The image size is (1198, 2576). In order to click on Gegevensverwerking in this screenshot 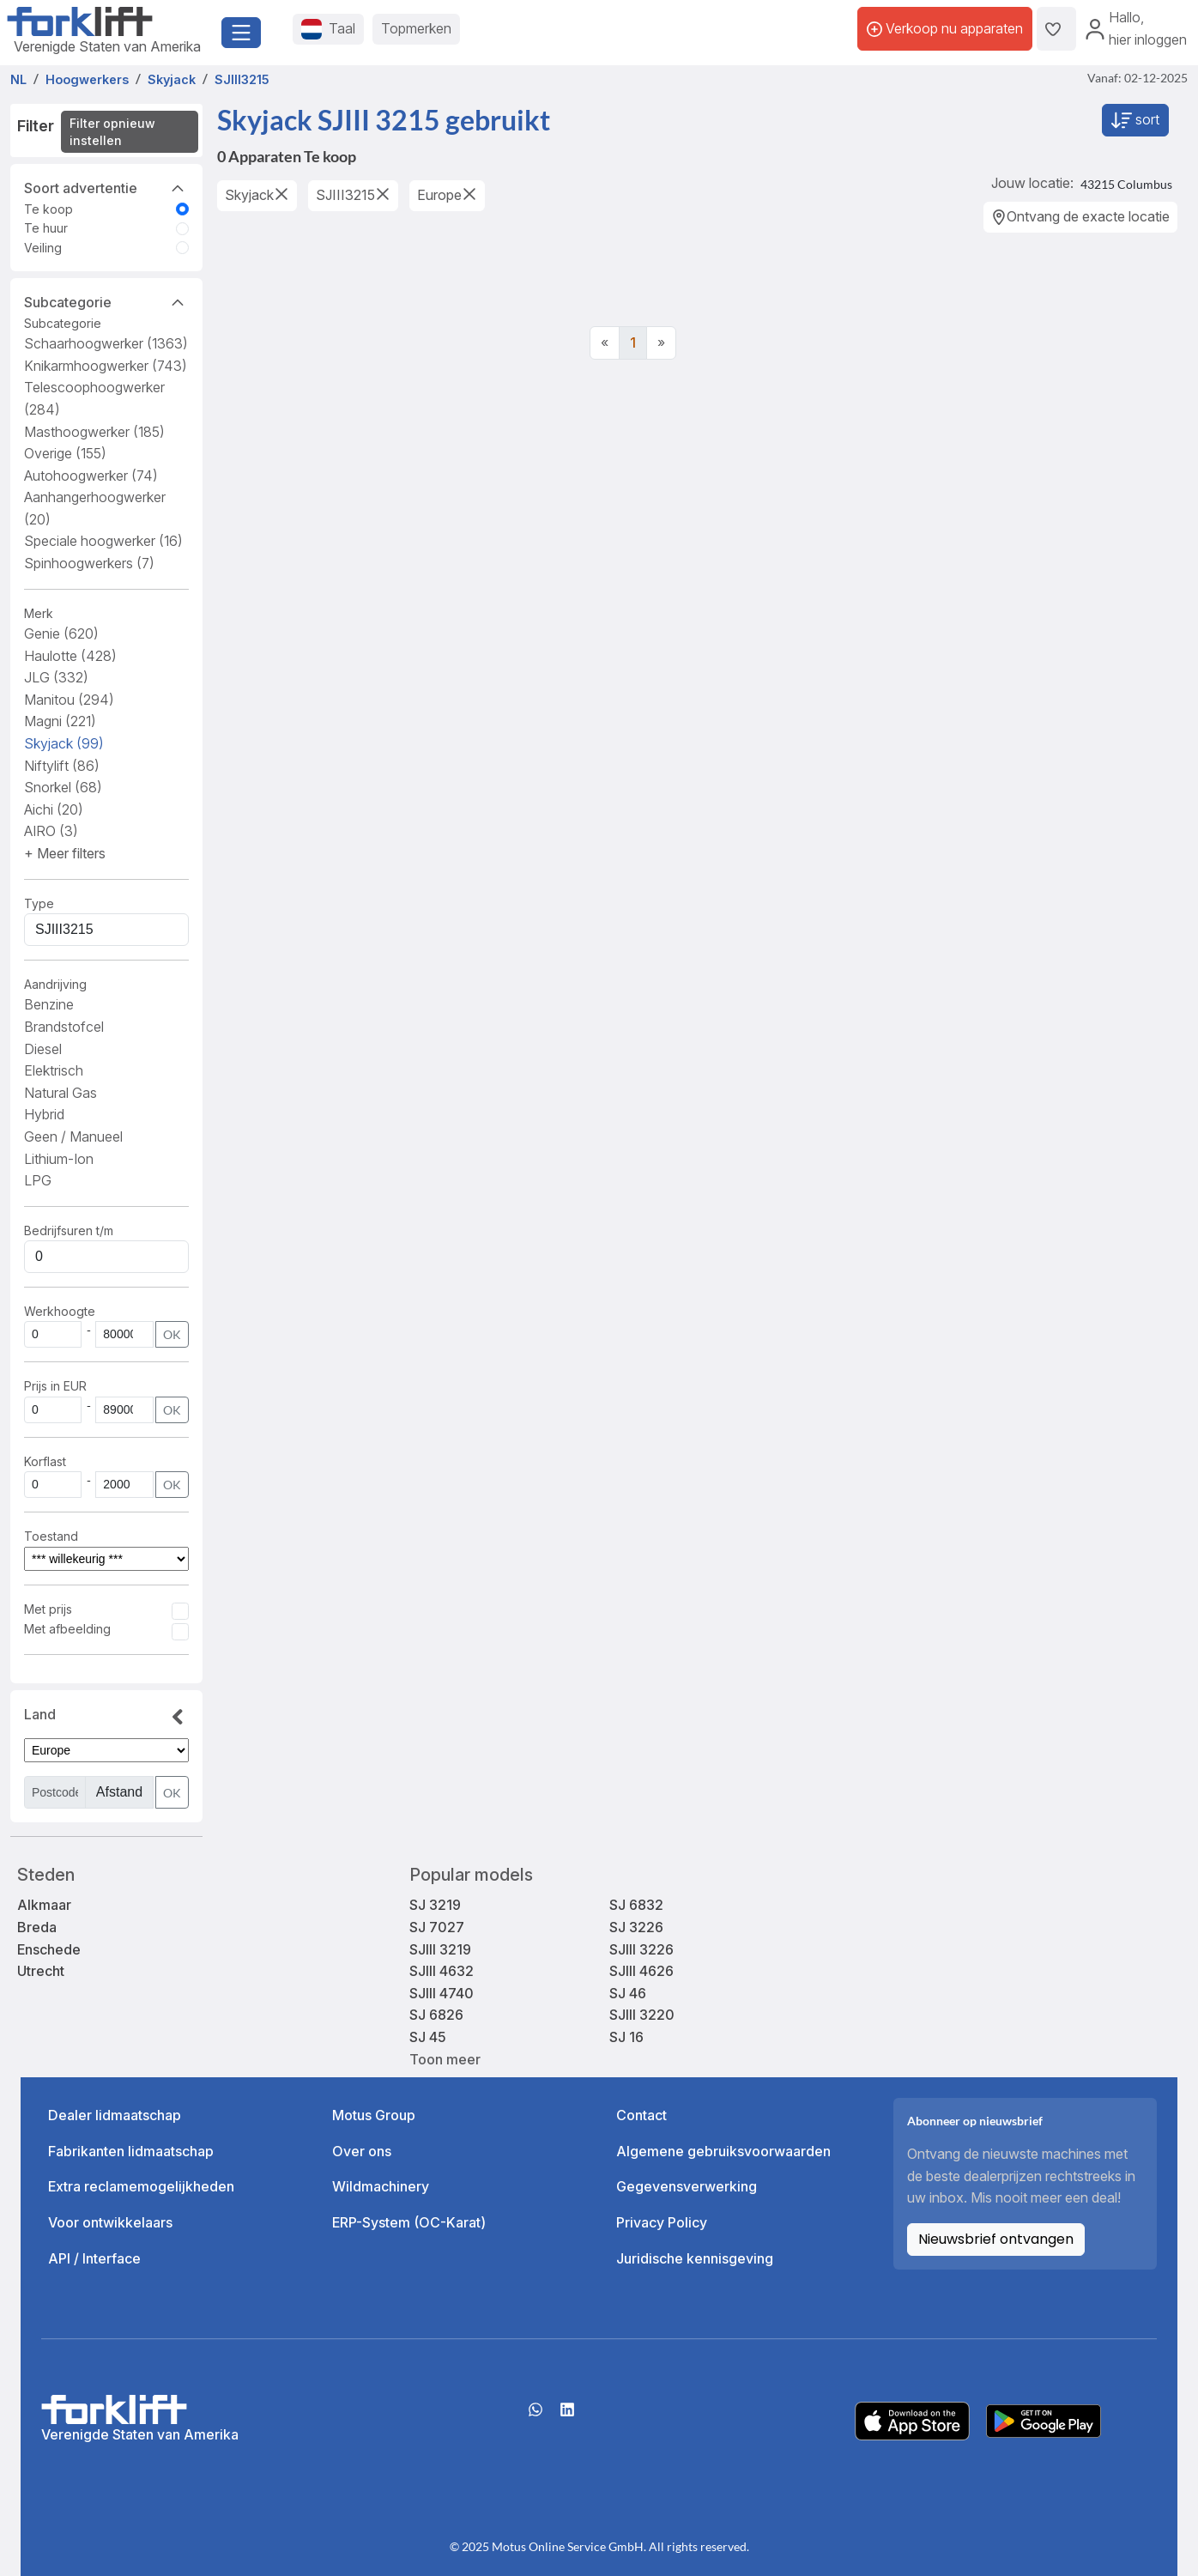, I will do `click(686, 2186)`.